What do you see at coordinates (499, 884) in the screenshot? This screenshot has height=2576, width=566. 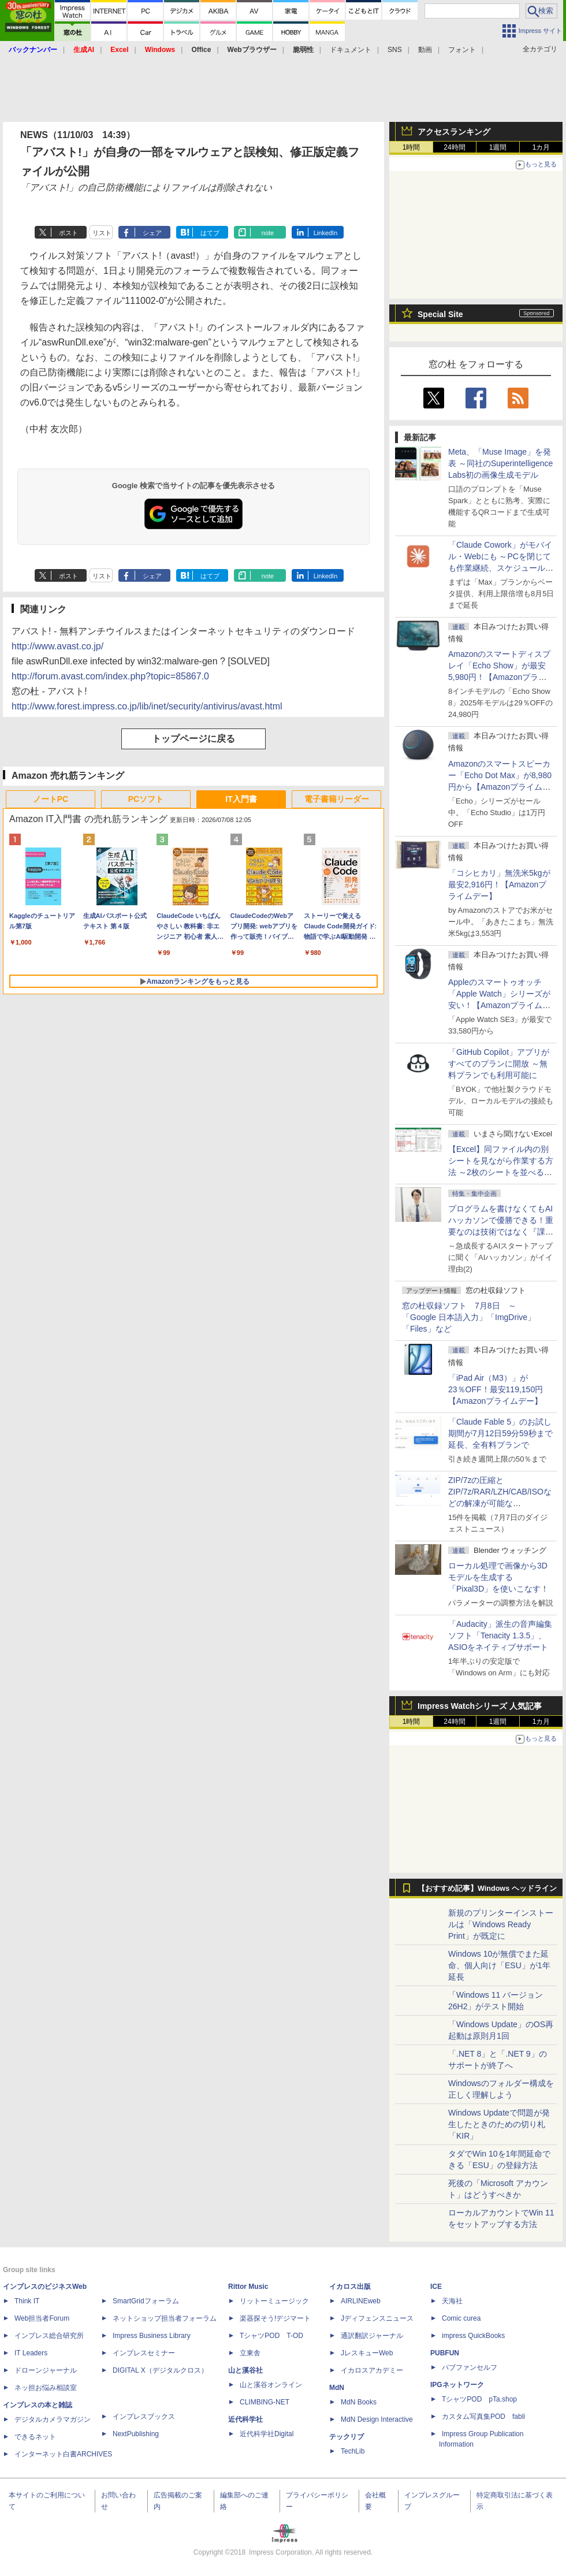 I see `「コシヒカリ」無洗米5kgが最安2,916円！【Amazonプライムデー】` at bounding box center [499, 884].